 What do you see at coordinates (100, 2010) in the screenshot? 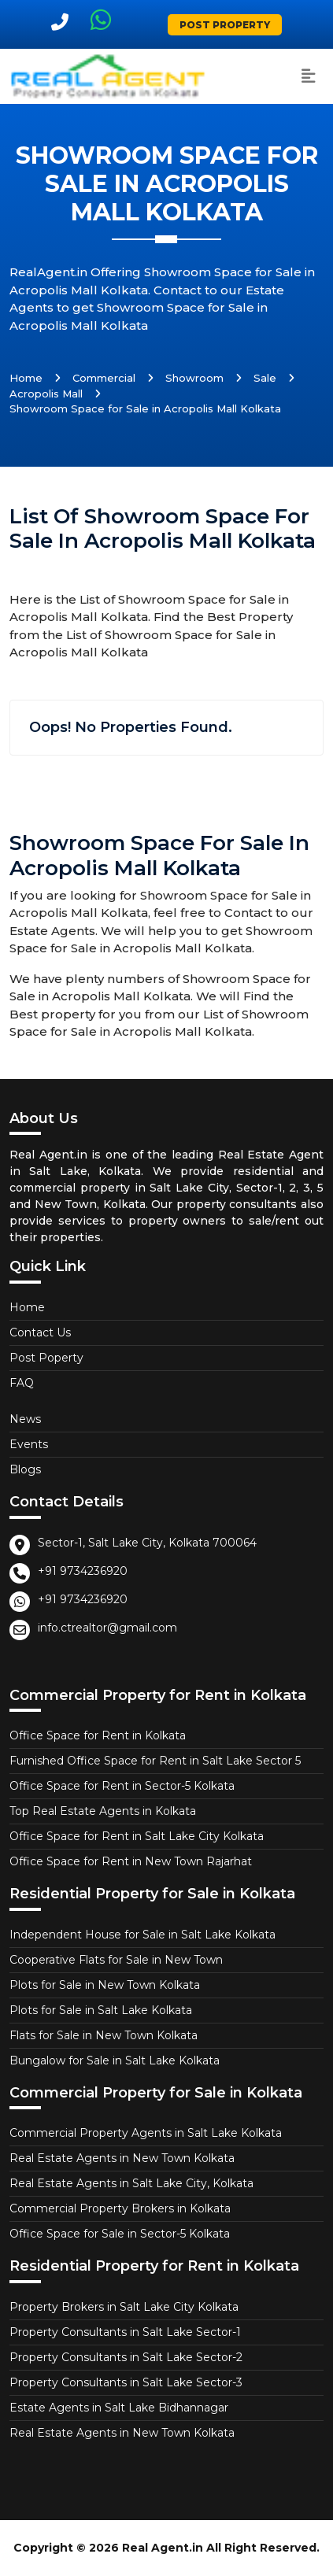
I see `Plots for Sale in Salt Lake Kolkata` at bounding box center [100, 2010].